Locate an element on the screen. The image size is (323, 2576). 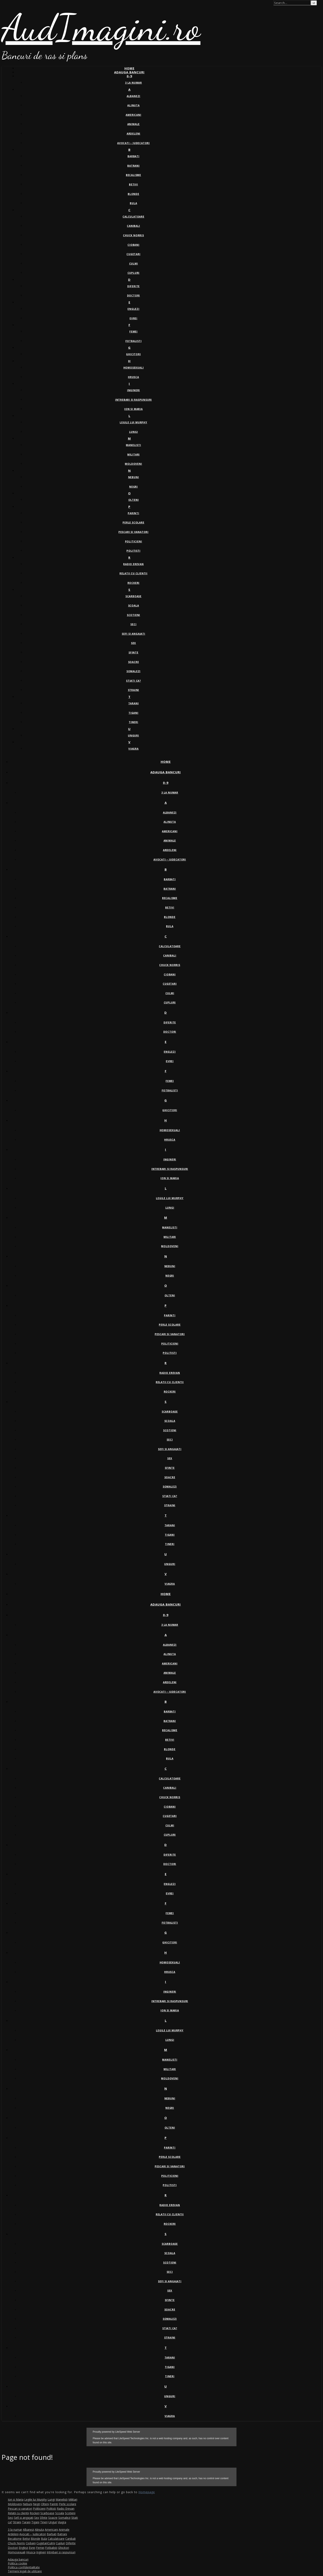
Politica confidentialitate is located at coordinates (24, 2567).